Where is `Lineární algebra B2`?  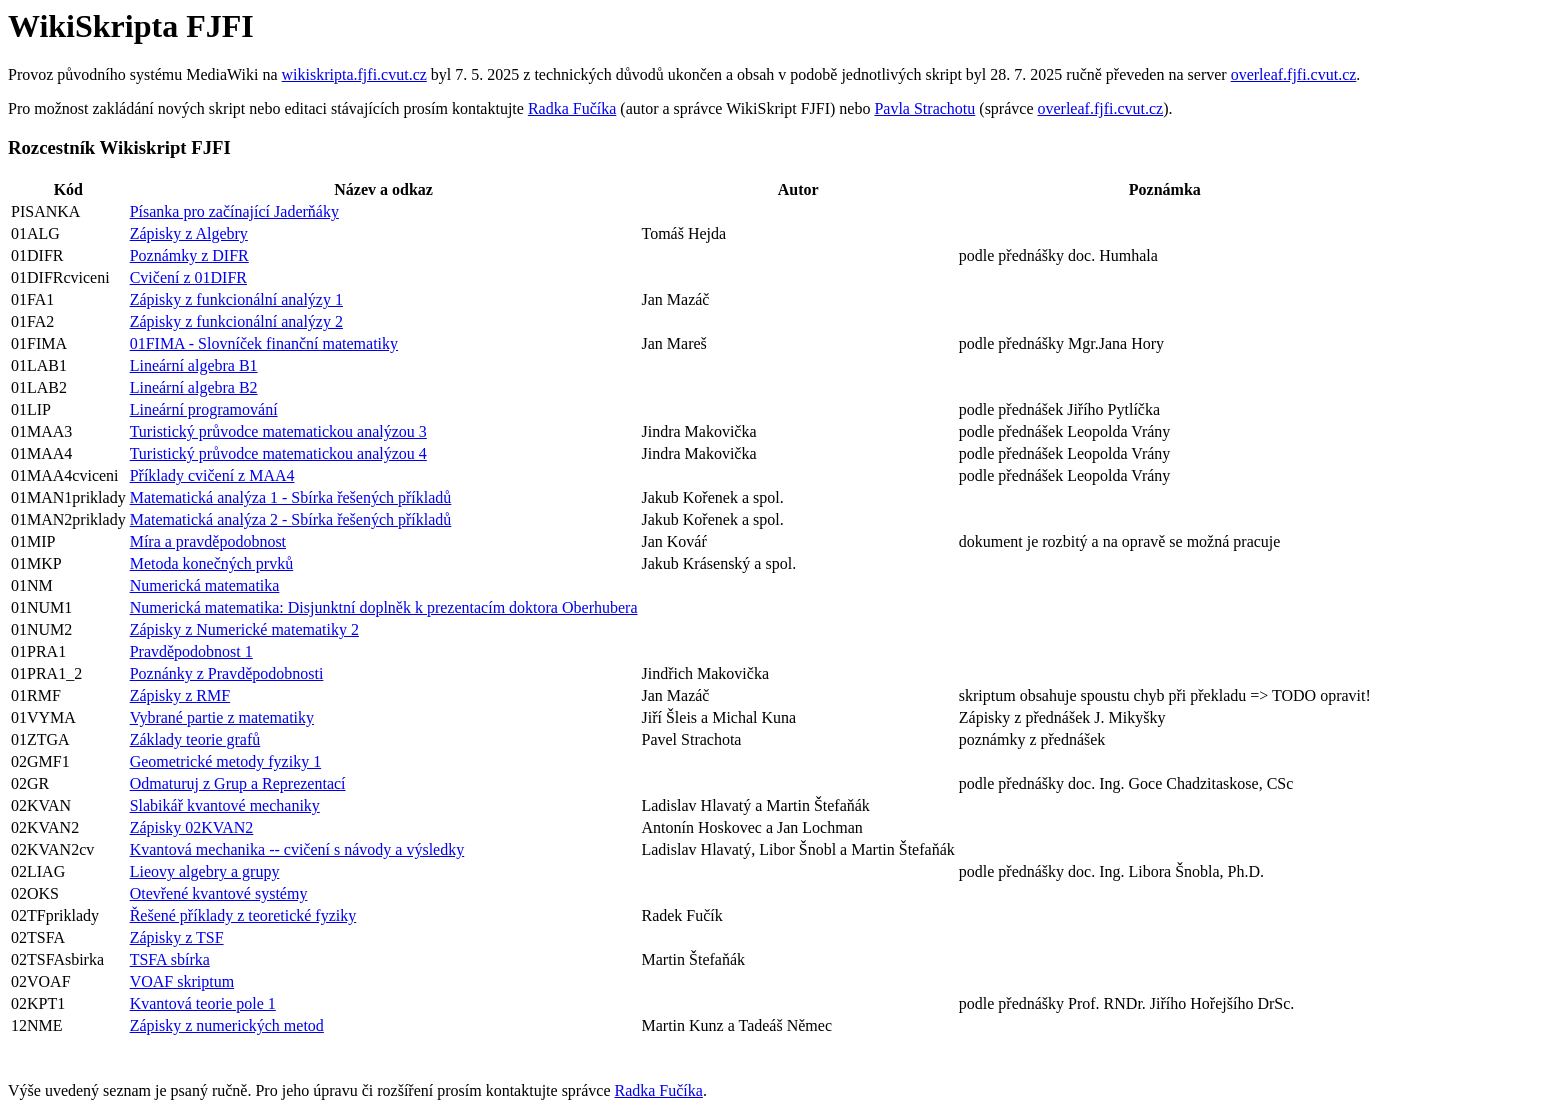 Lineární algebra B2 is located at coordinates (194, 387).